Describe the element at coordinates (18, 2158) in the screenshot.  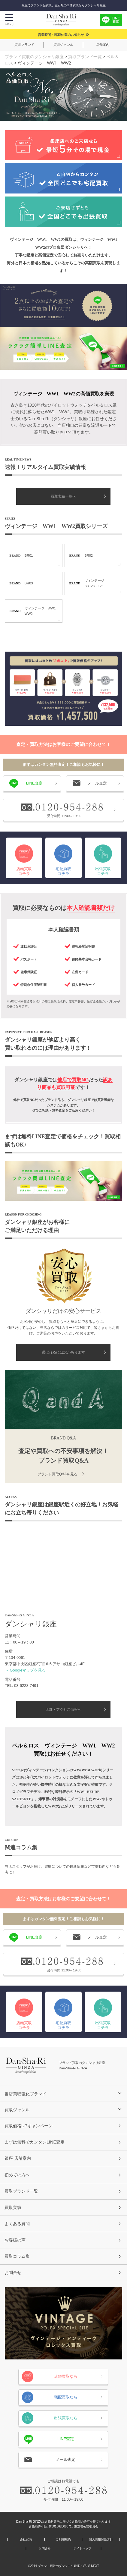
I see `銀座 店舗案内` at that location.